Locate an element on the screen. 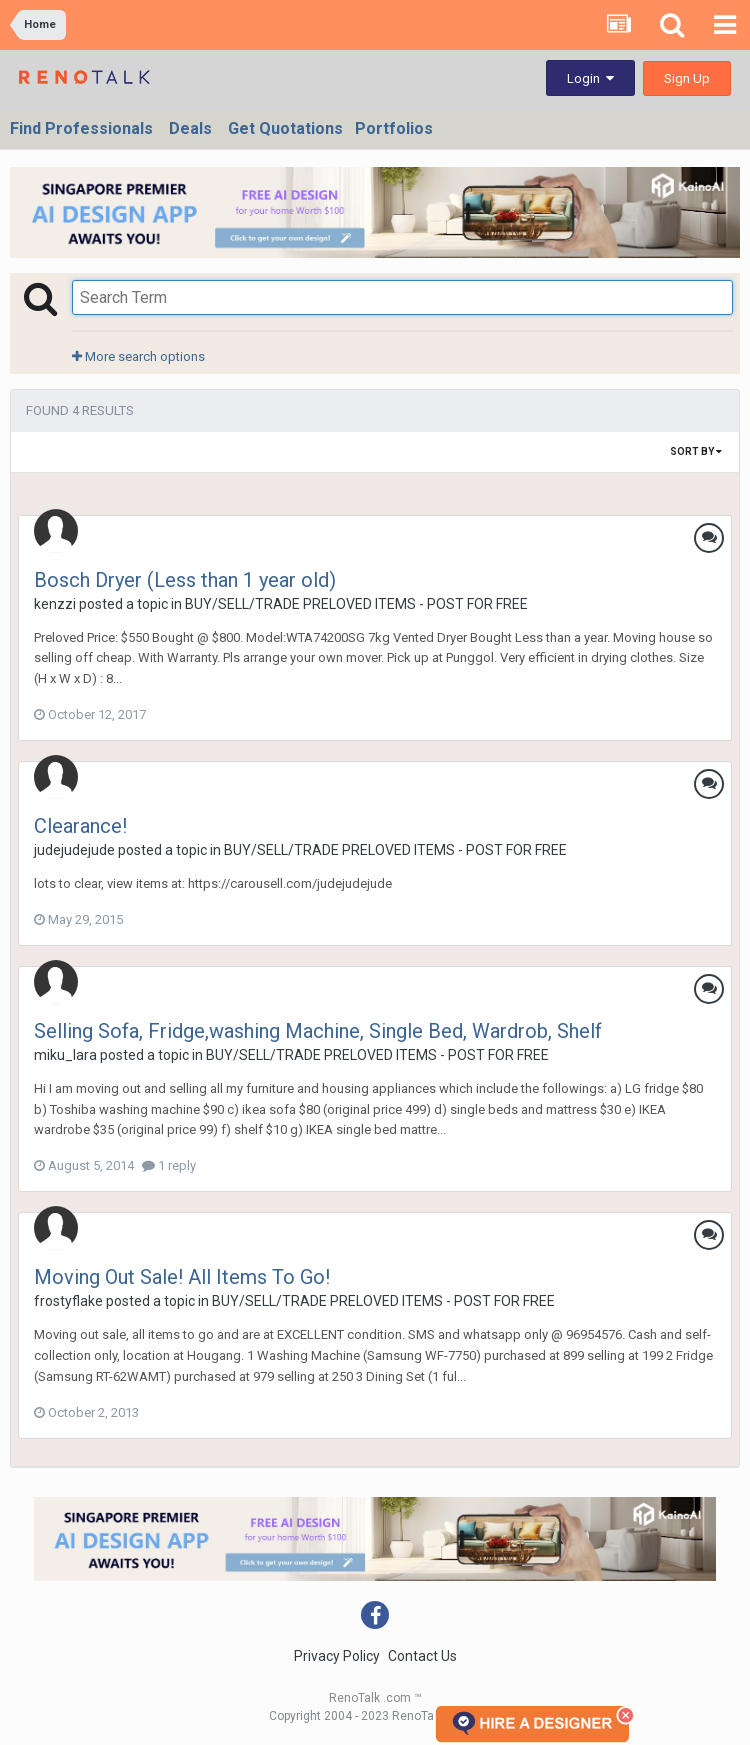  Sort By is located at coordinates (696, 451).